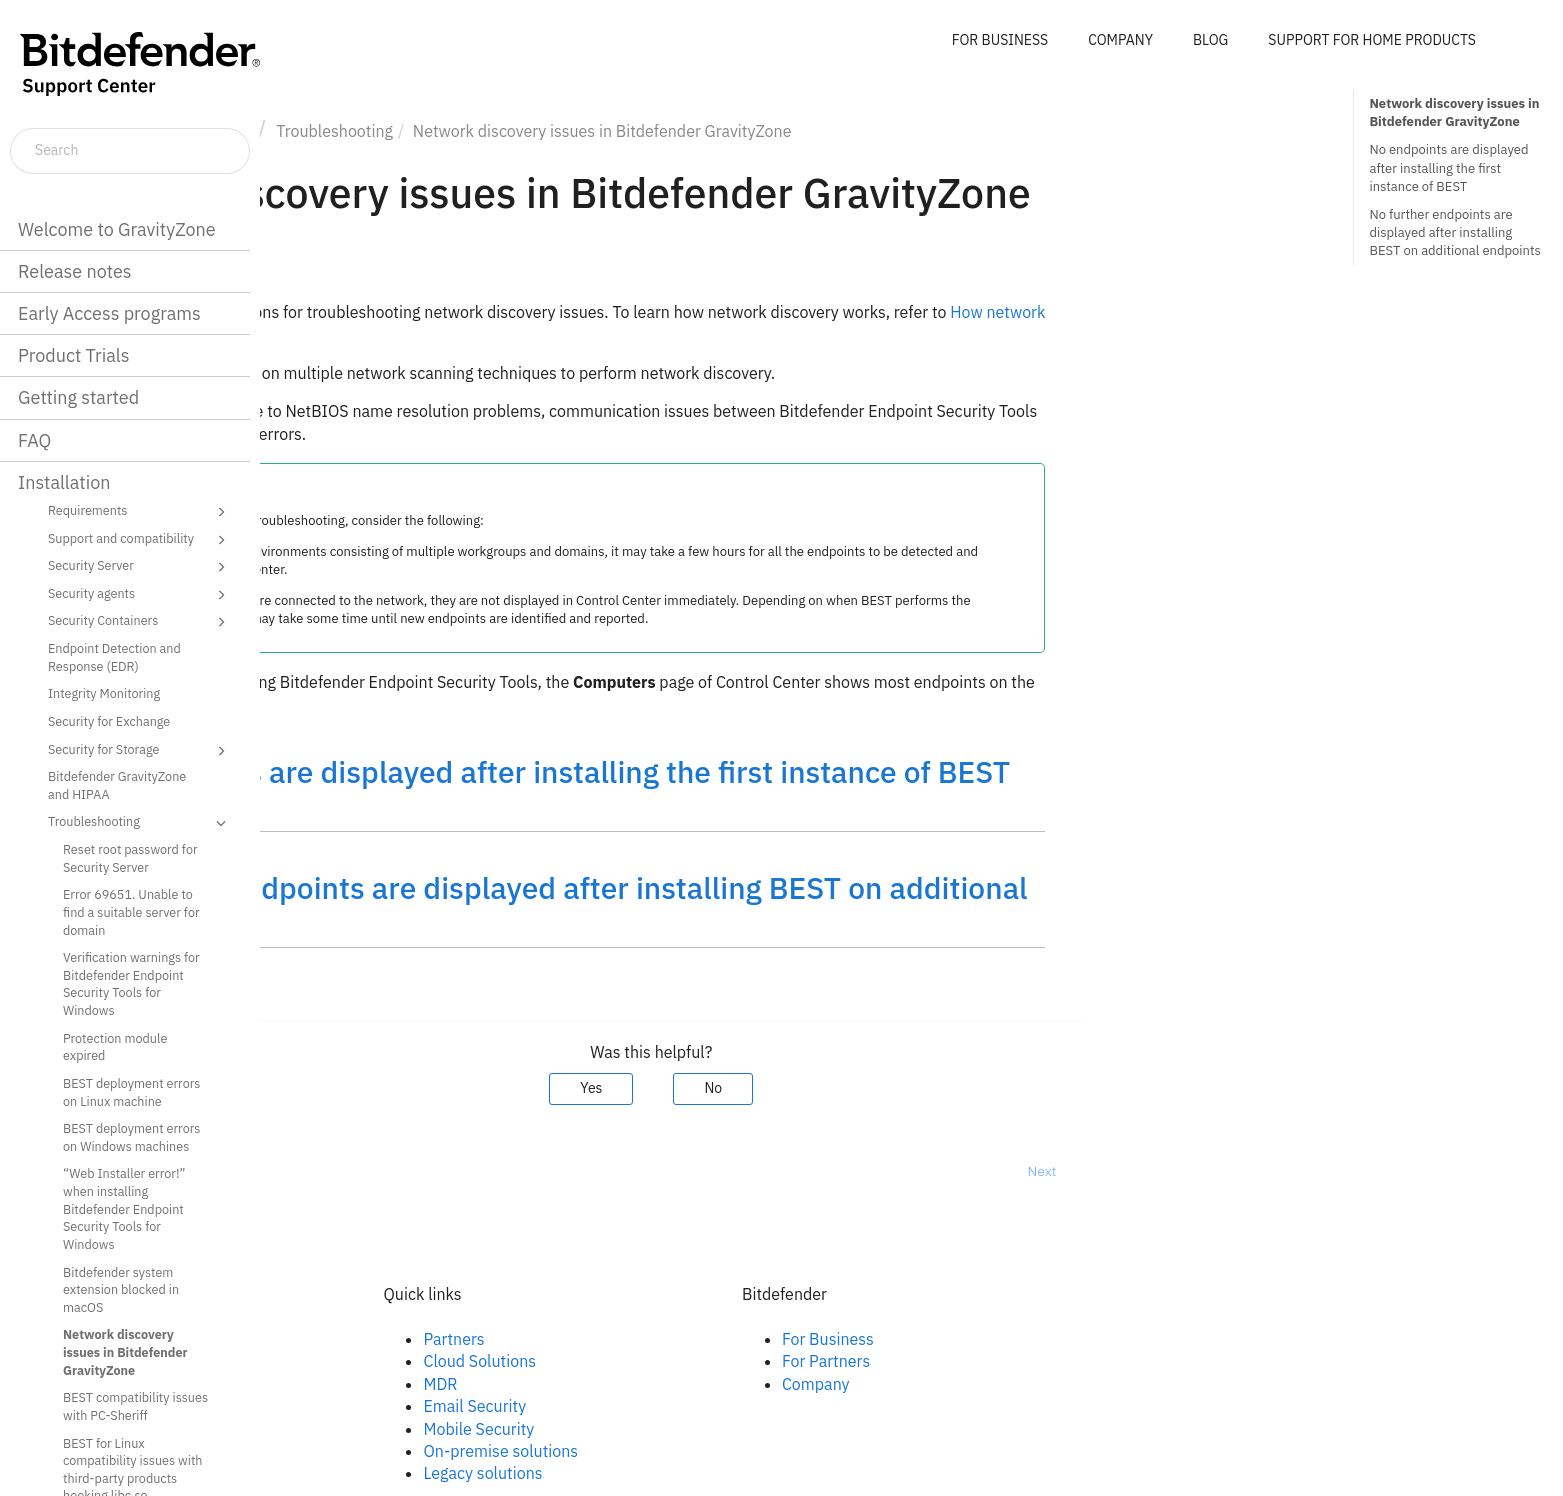 Image resolution: width=1563 pixels, height=1496 pixels. What do you see at coordinates (131, 911) in the screenshot?
I see `Error 69651. Unable to find a suitable server for domain` at bounding box center [131, 911].